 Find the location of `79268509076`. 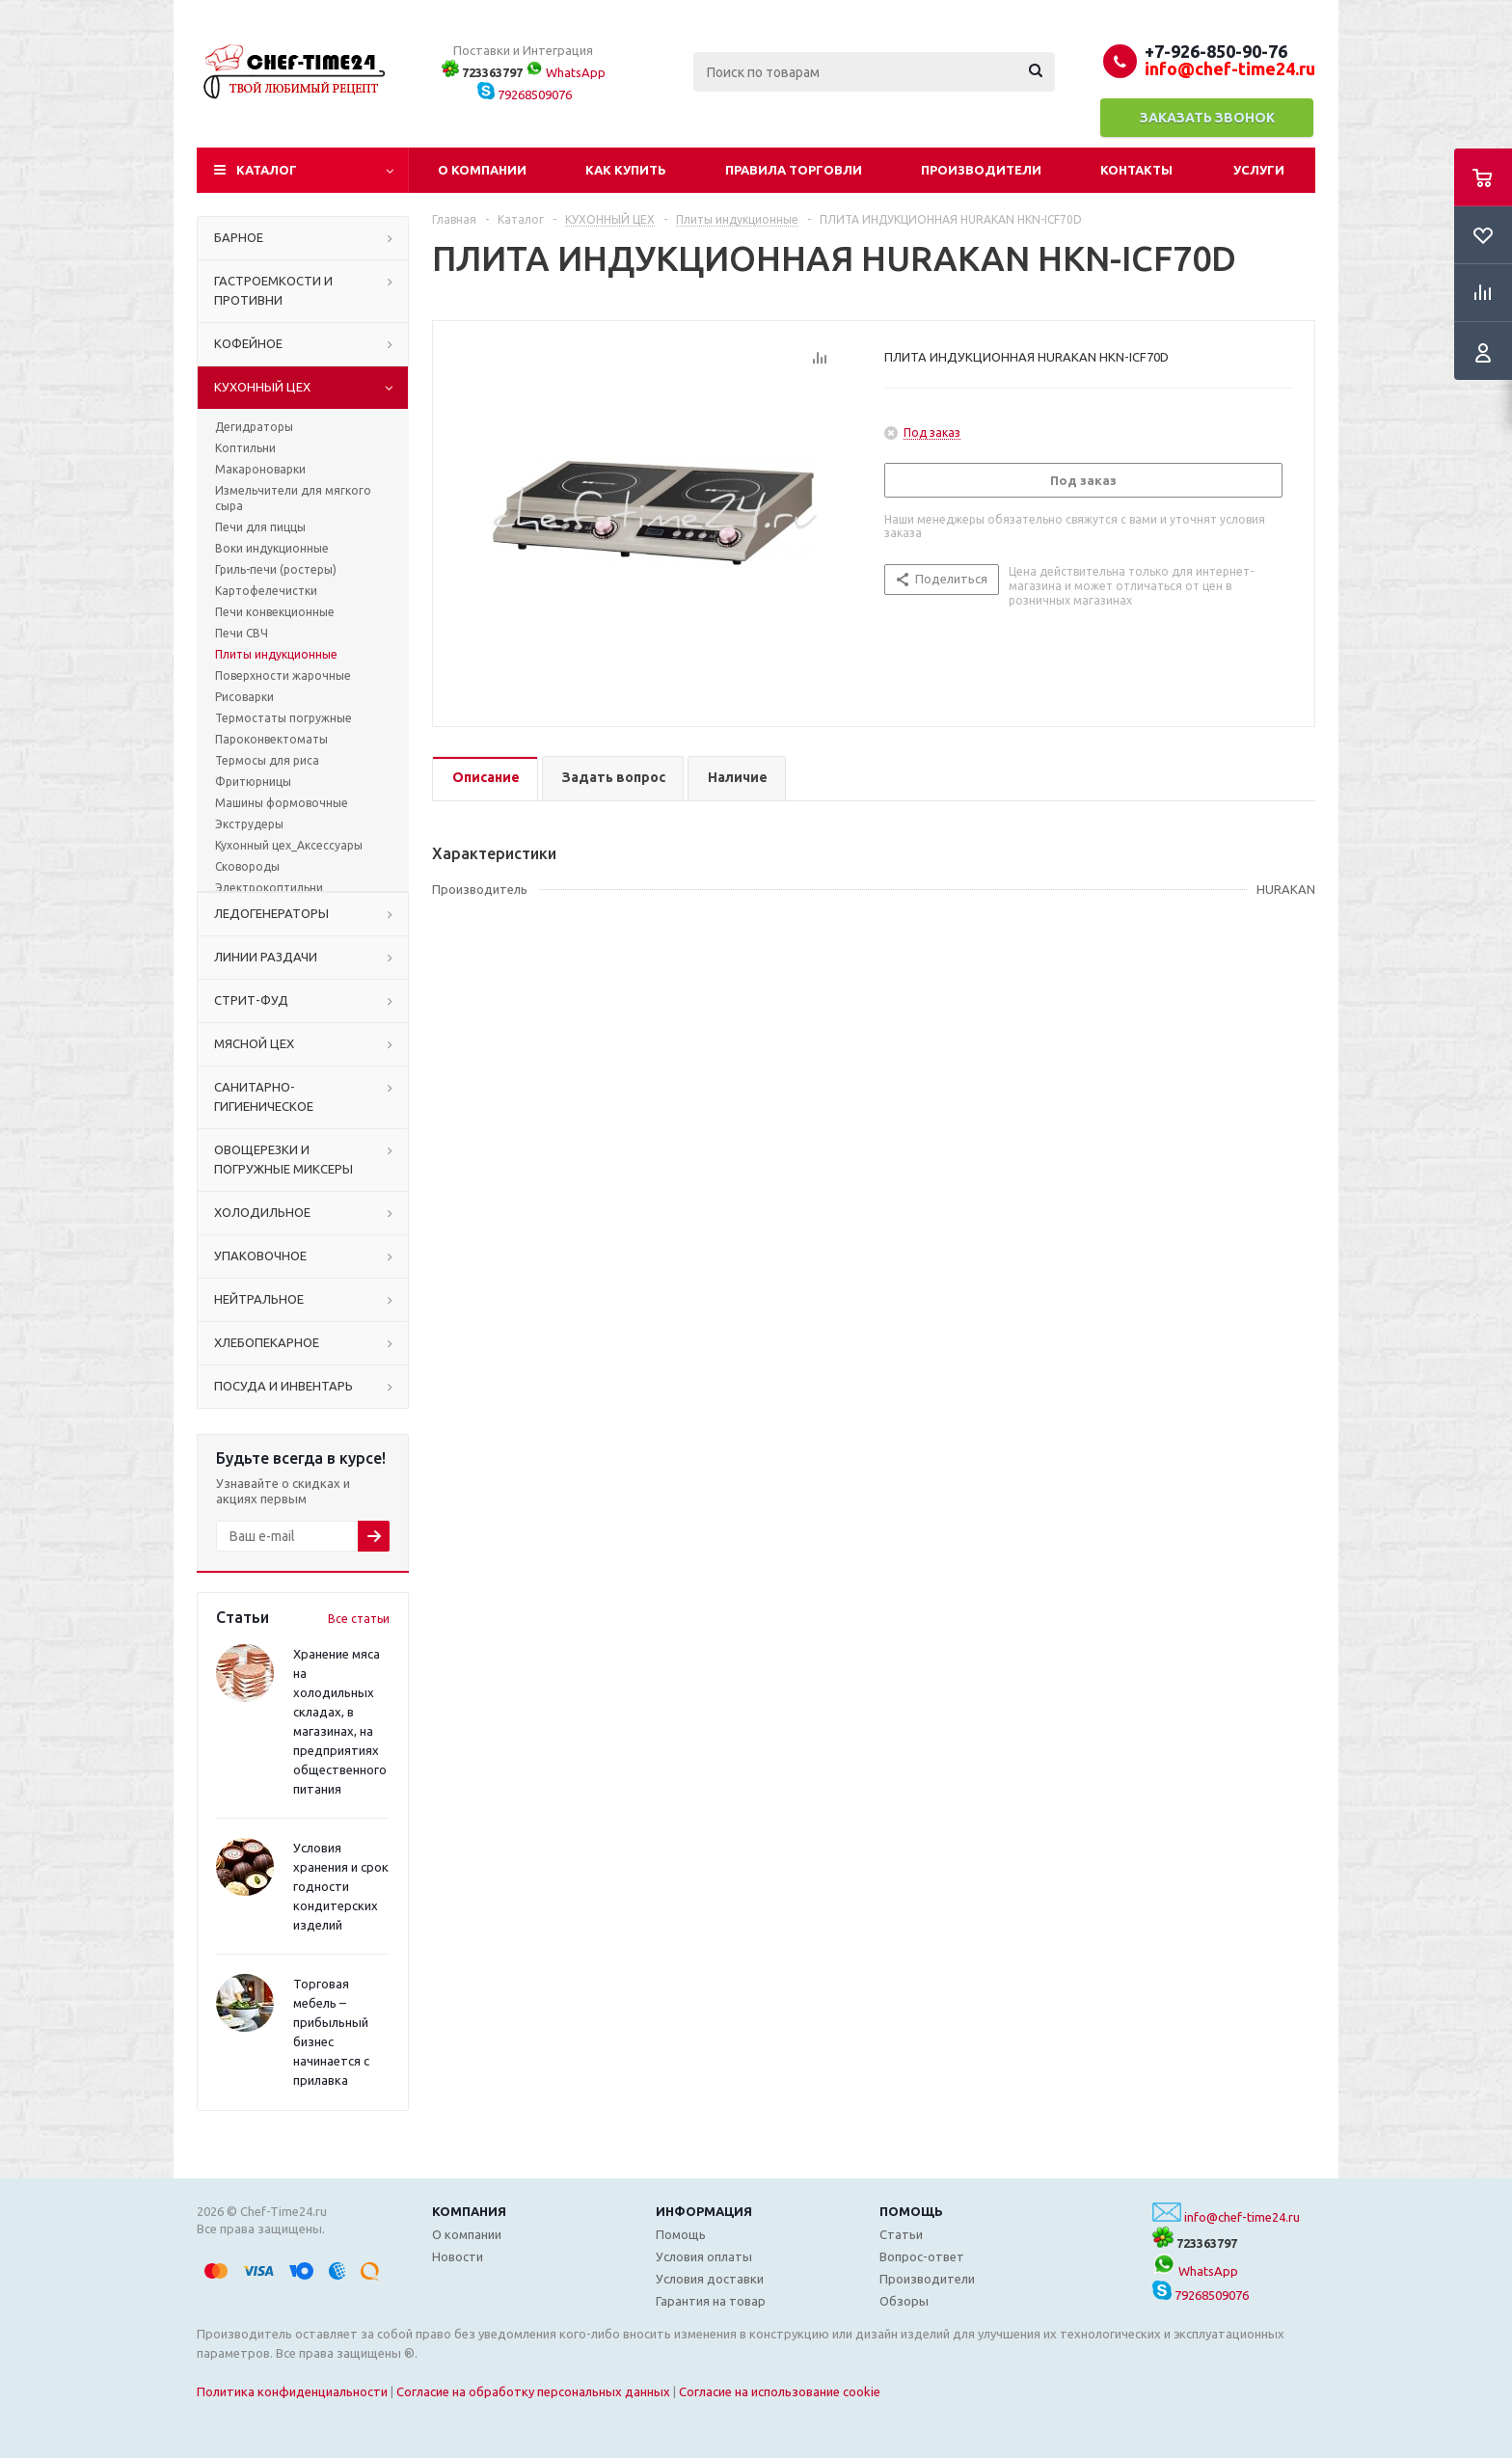

79268509076 is located at coordinates (524, 94).